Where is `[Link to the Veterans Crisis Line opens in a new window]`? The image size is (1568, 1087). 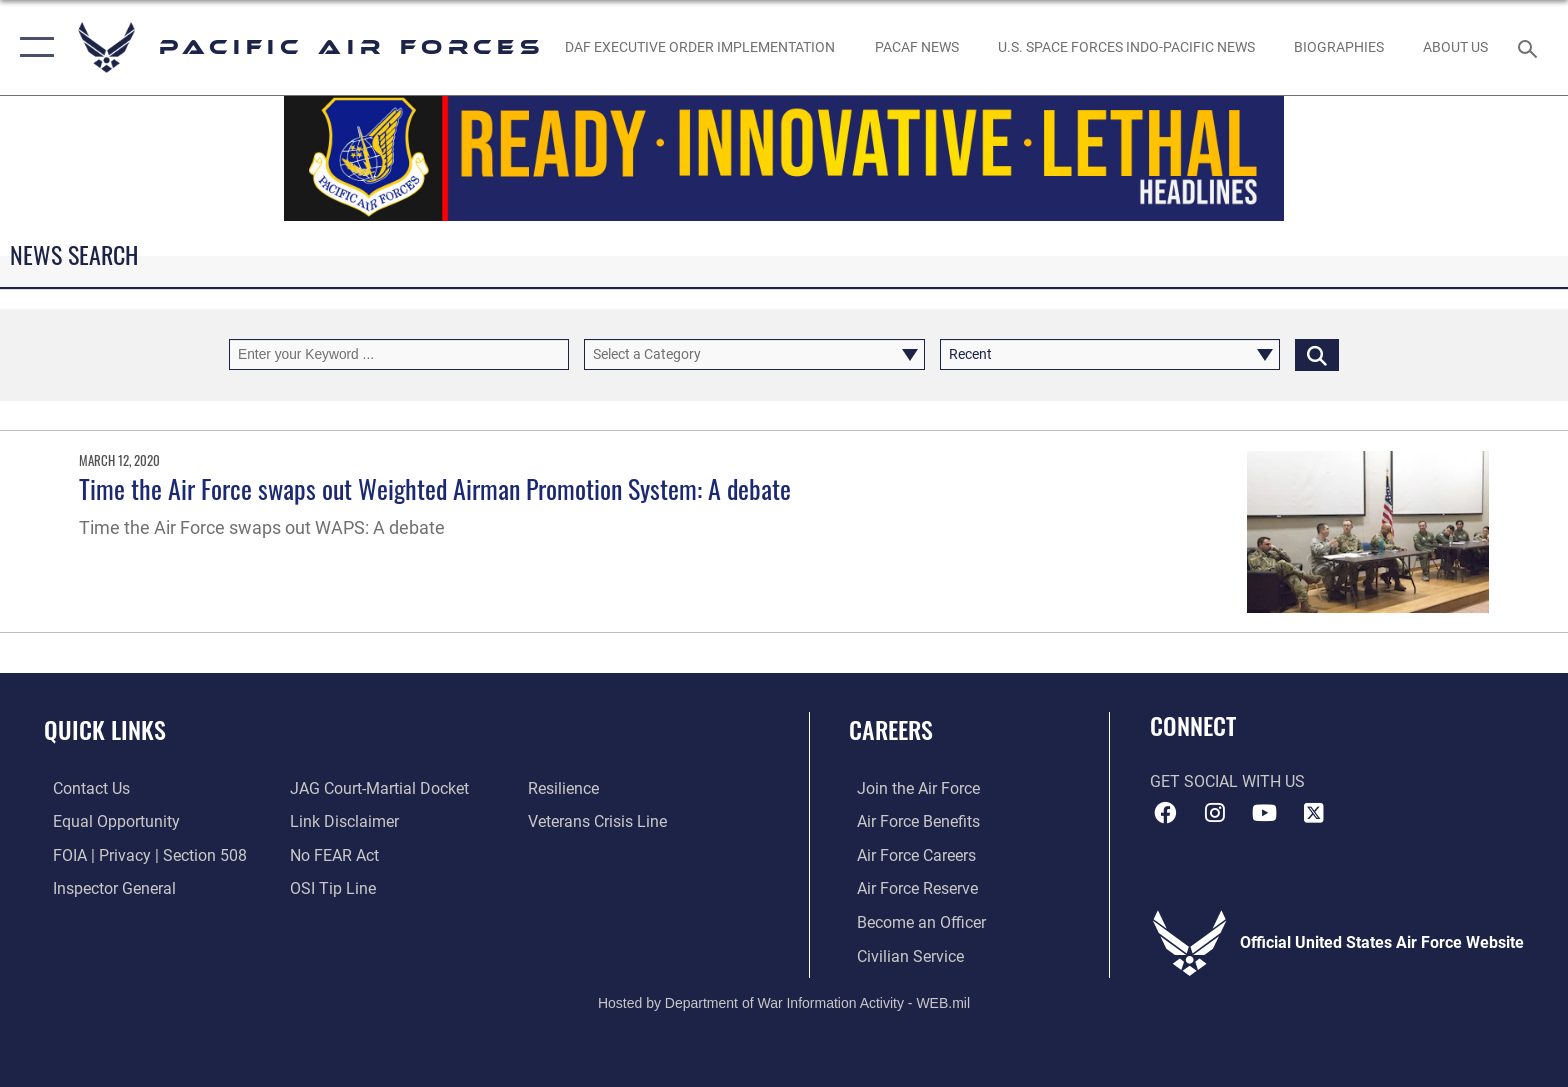 [Link to the Veterans Crisis Line opens in a new window] is located at coordinates (600, 821).